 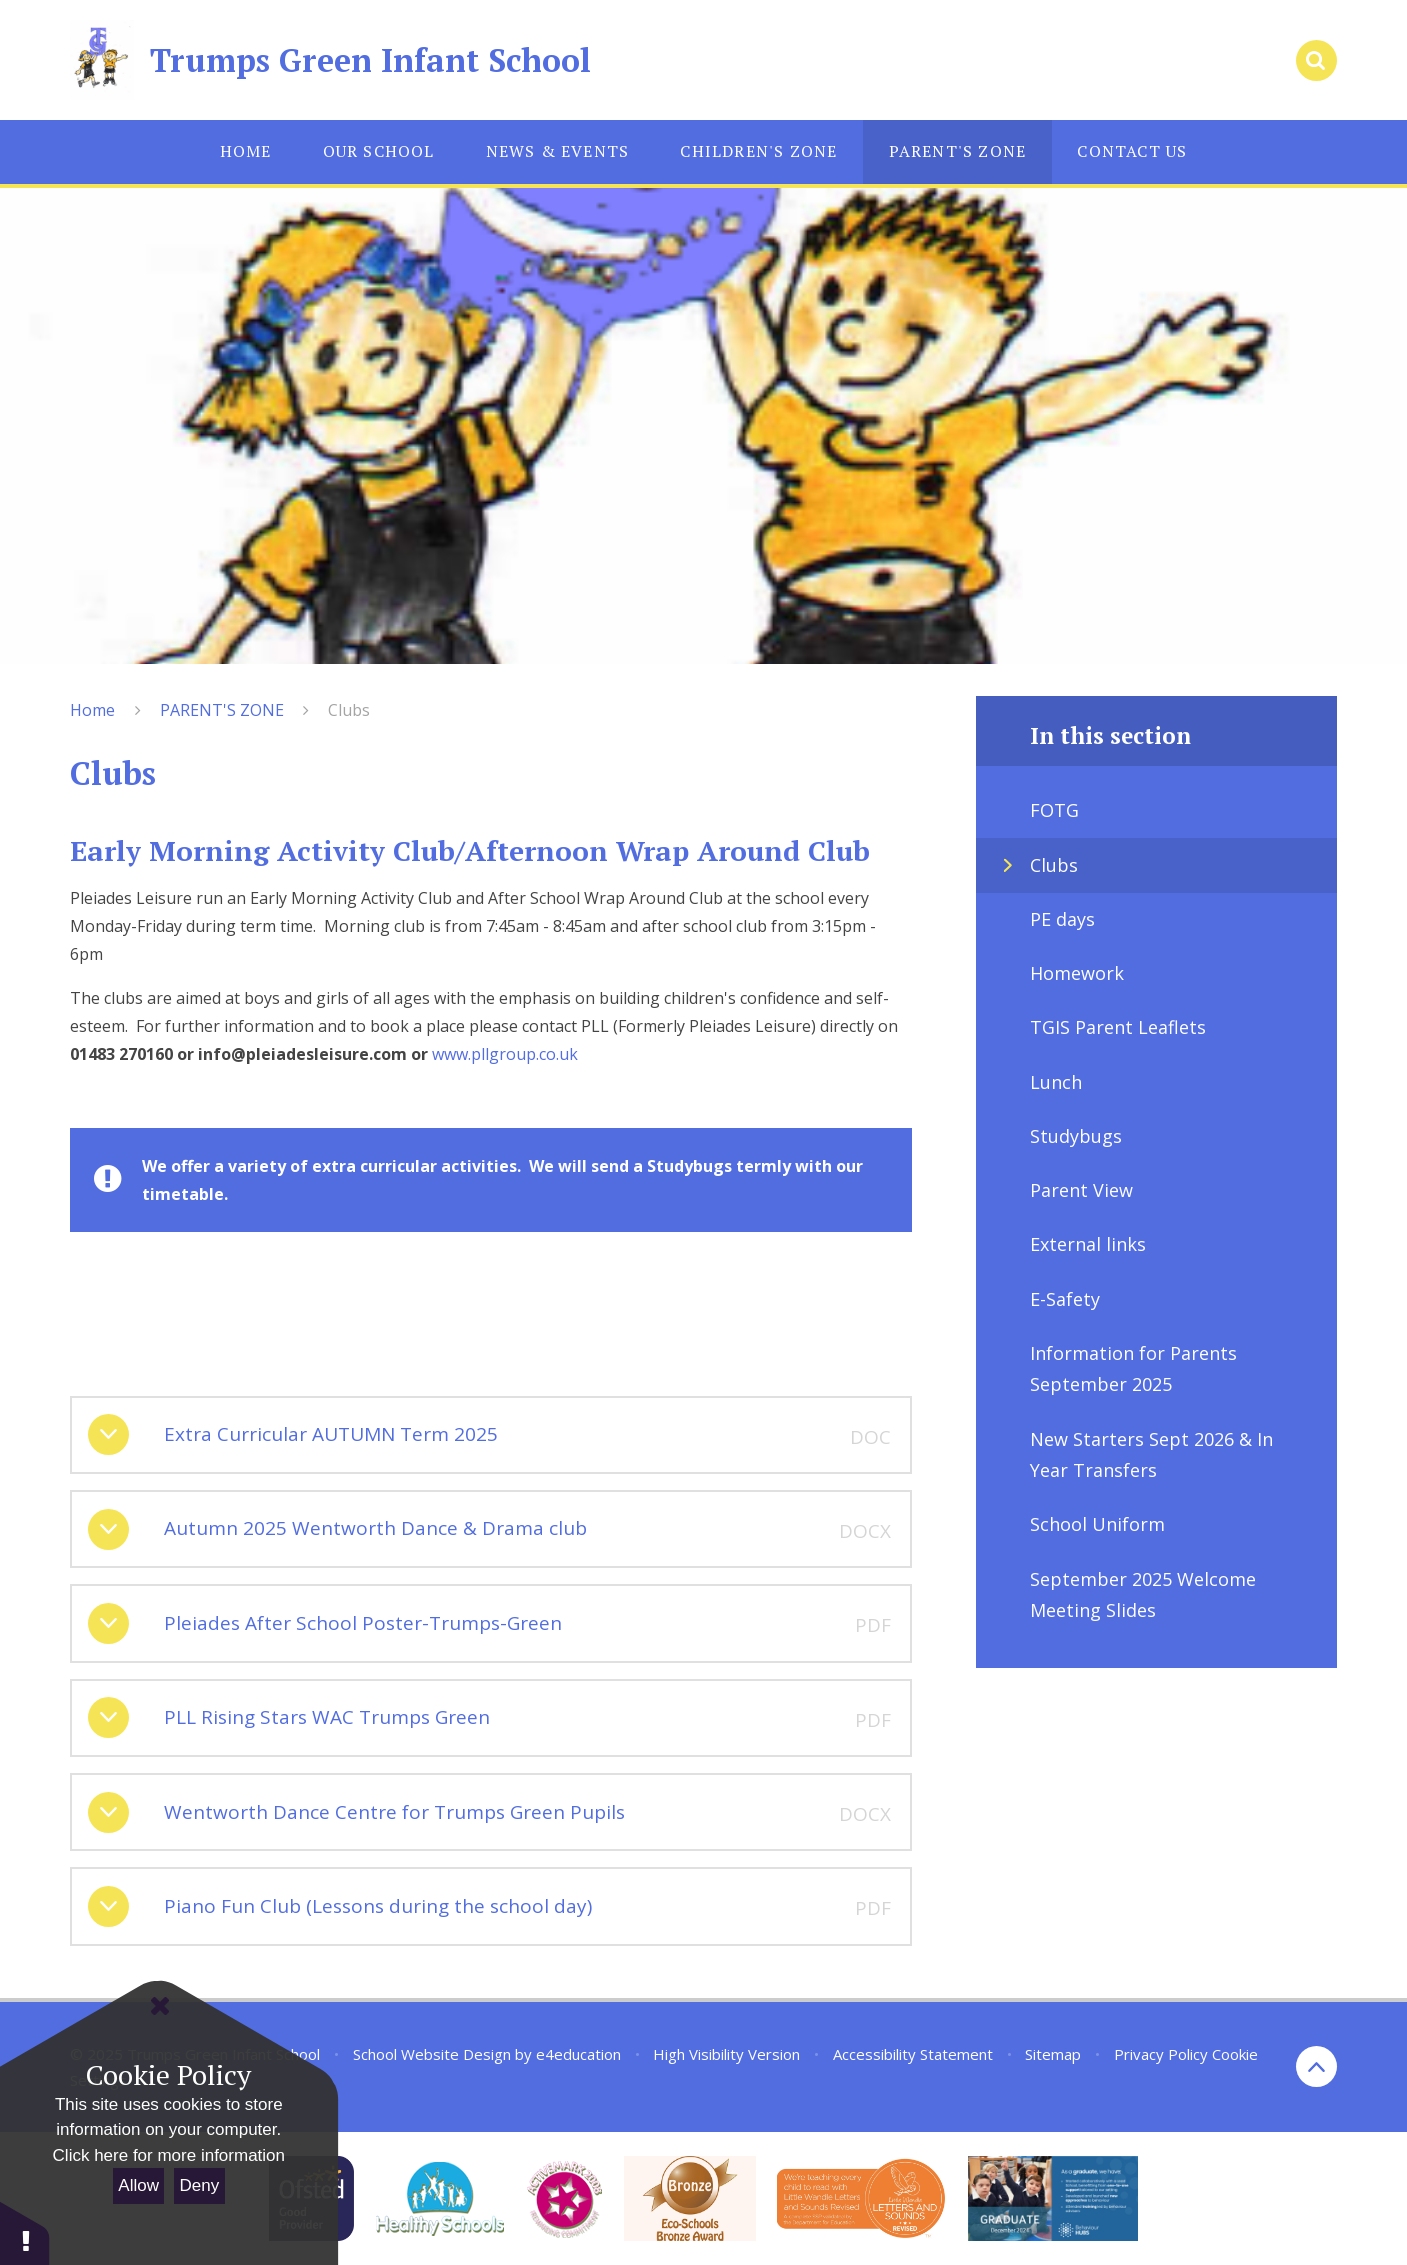 What do you see at coordinates (222, 710) in the screenshot?
I see `PARENT'S ZONE` at bounding box center [222, 710].